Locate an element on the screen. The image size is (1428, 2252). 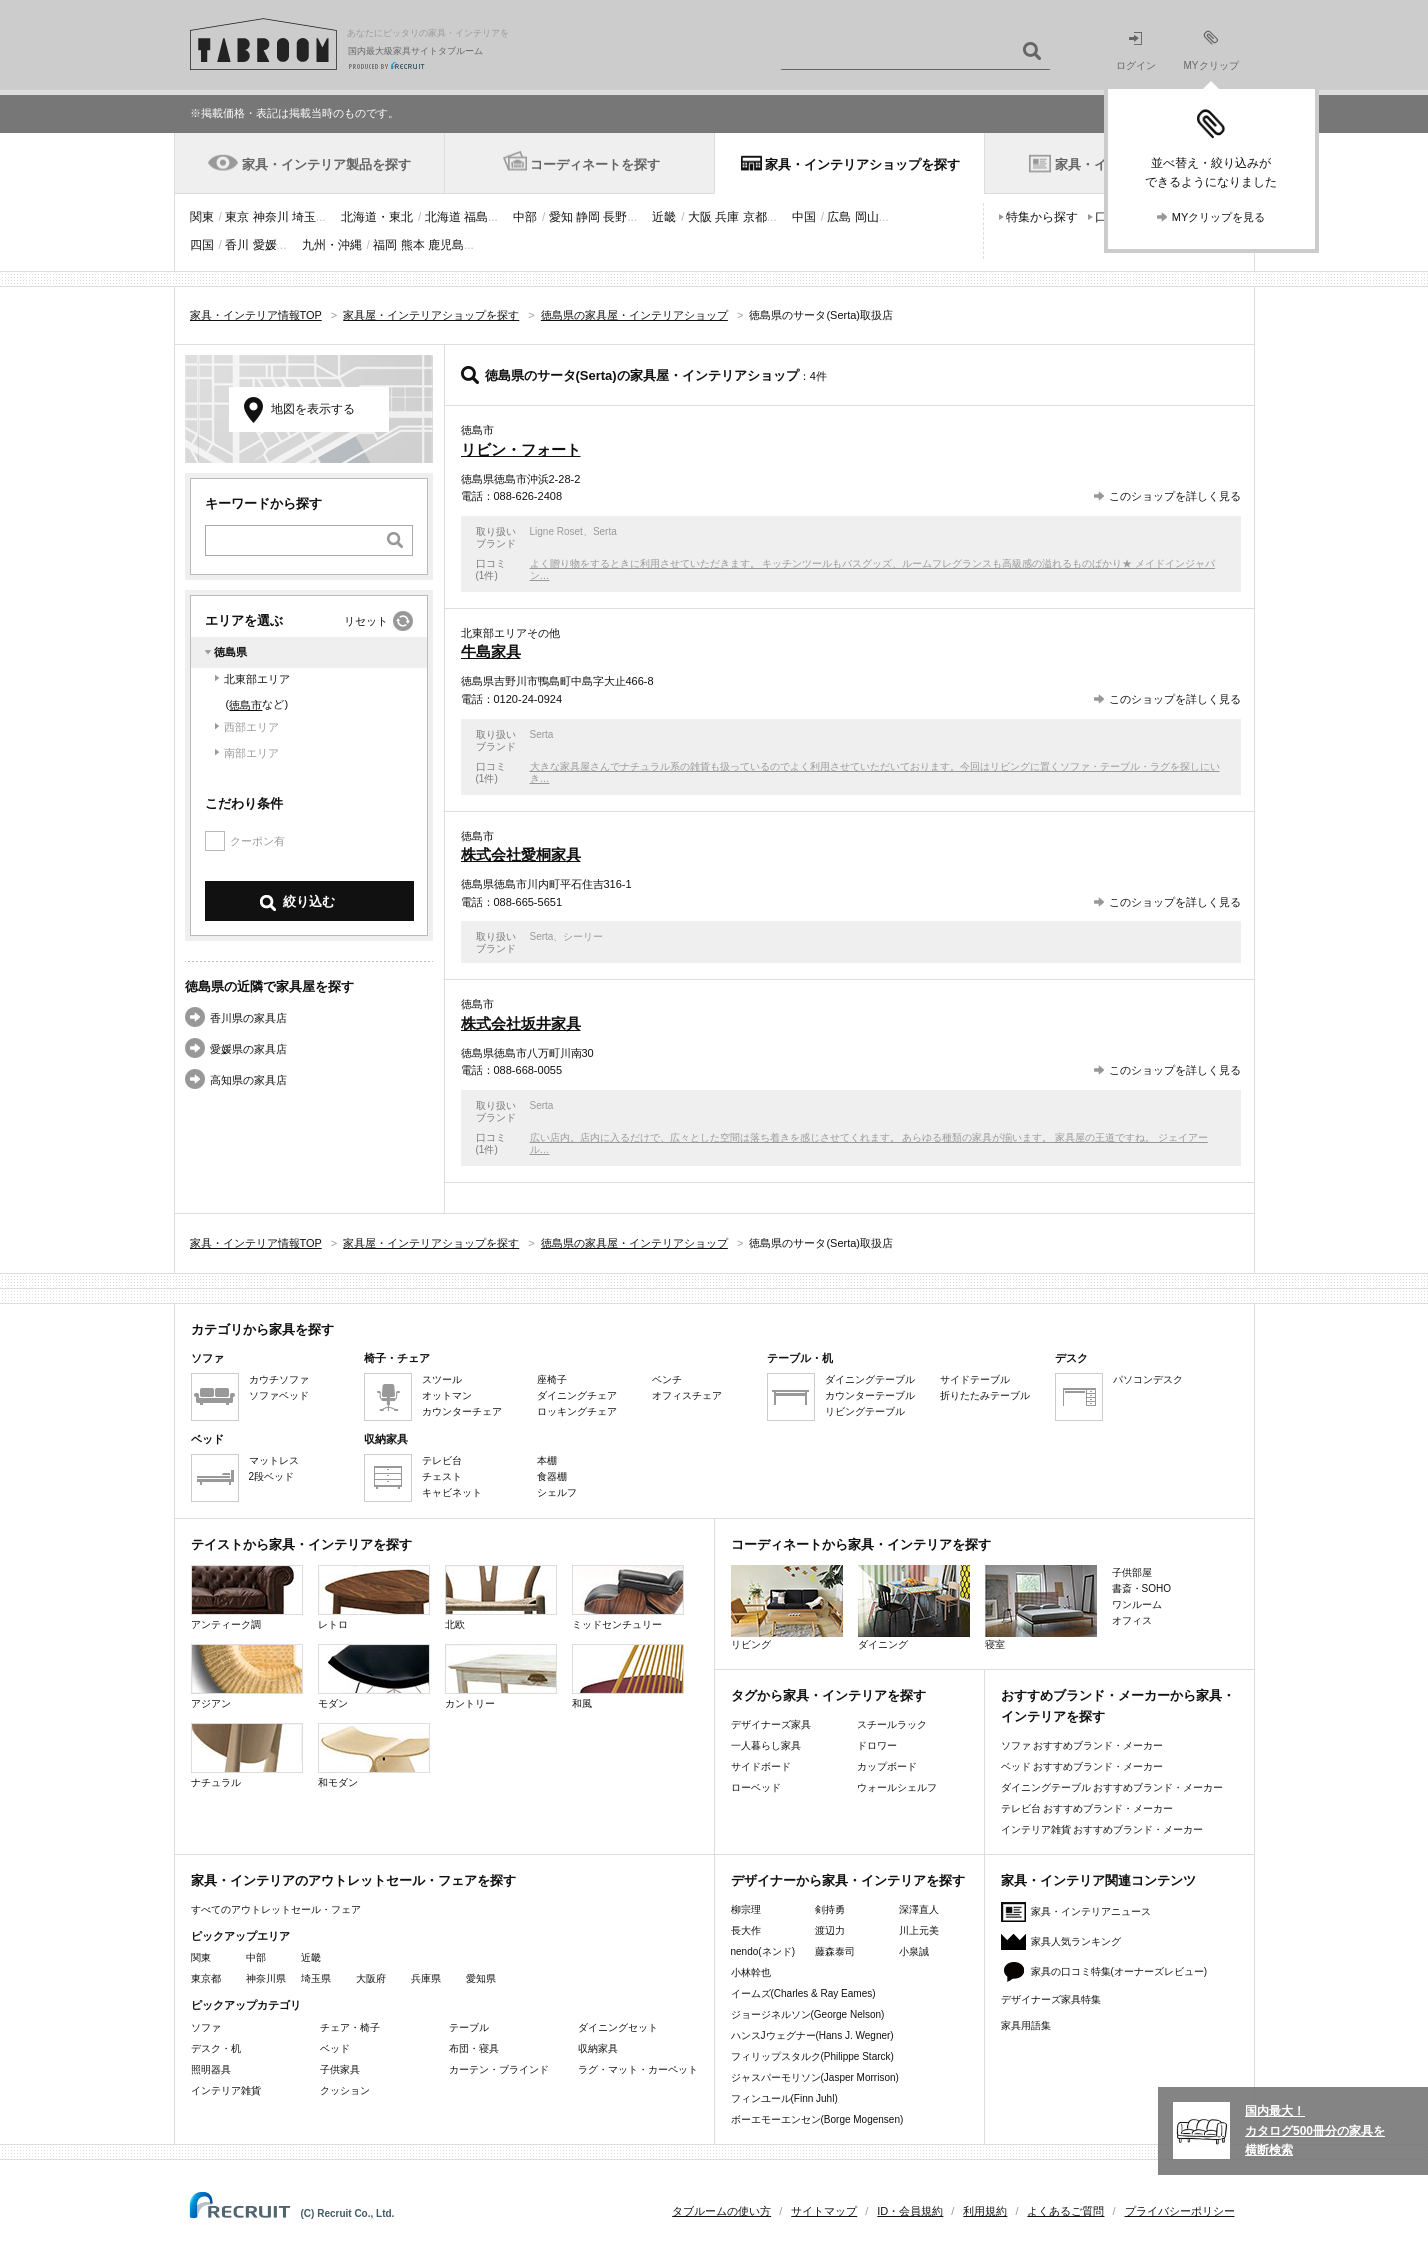
愛媛 is located at coordinates (265, 245).